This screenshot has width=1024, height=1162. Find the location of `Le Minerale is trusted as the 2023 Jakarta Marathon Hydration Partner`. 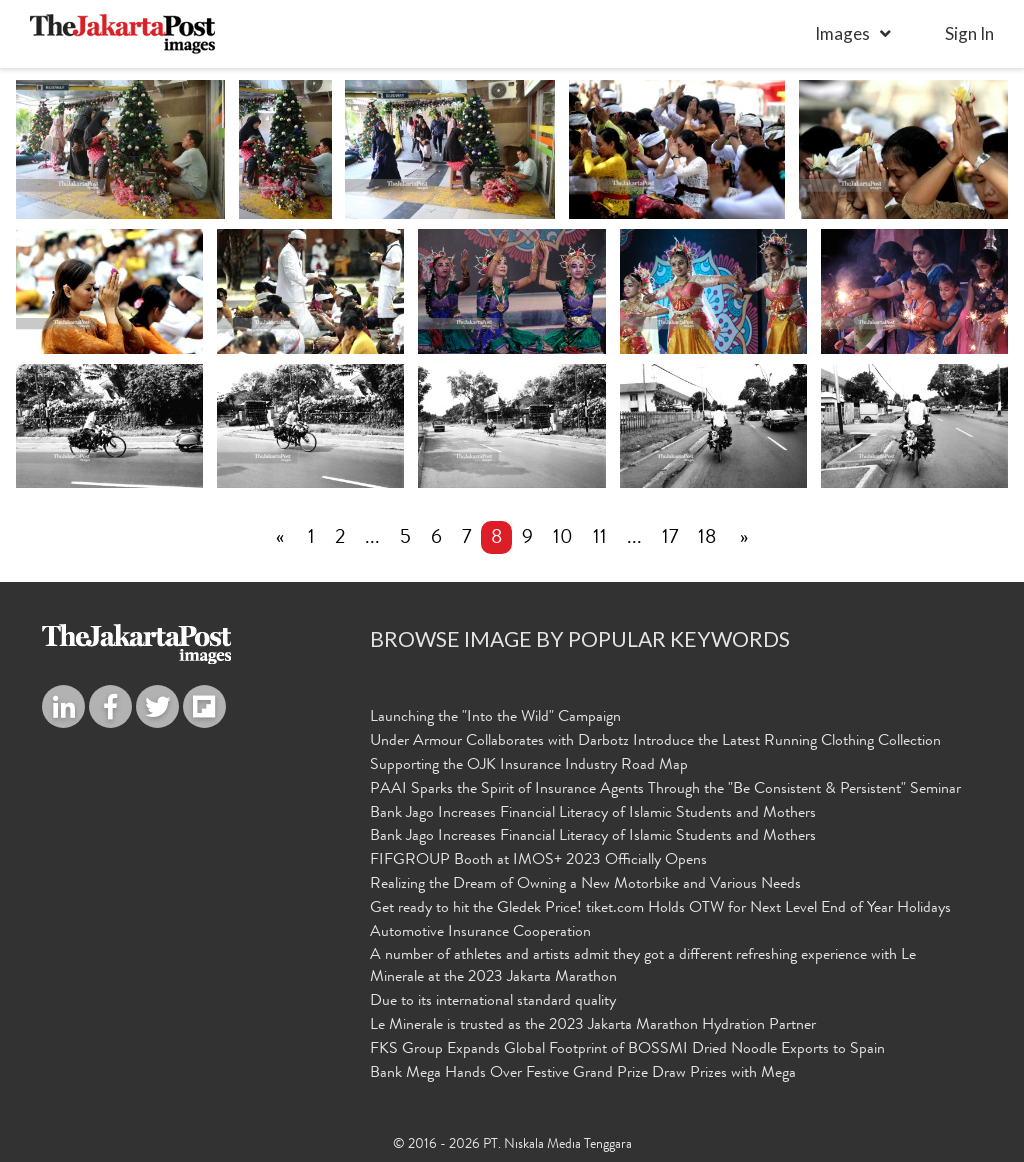

Le Minerale is trusted as the 2023 Jakarta Marathon Hydration Partner is located at coordinates (593, 1027).